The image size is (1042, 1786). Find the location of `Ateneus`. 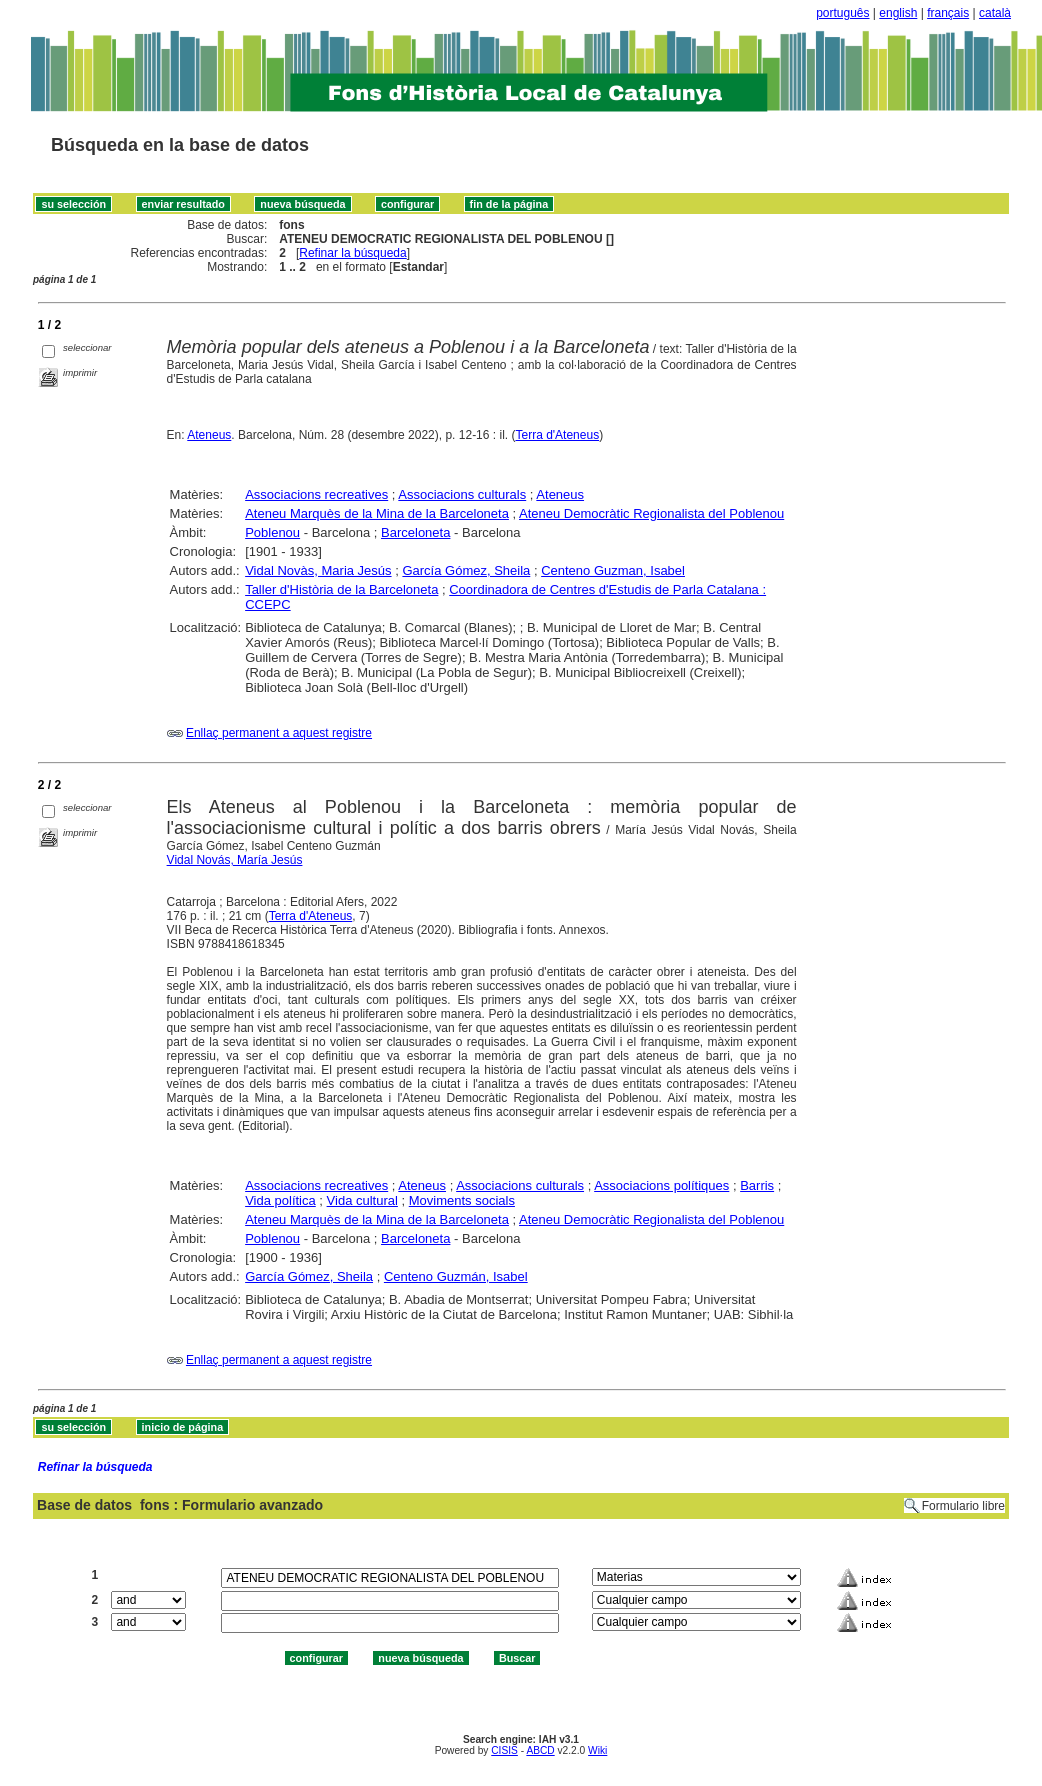

Ateneus is located at coordinates (209, 435).